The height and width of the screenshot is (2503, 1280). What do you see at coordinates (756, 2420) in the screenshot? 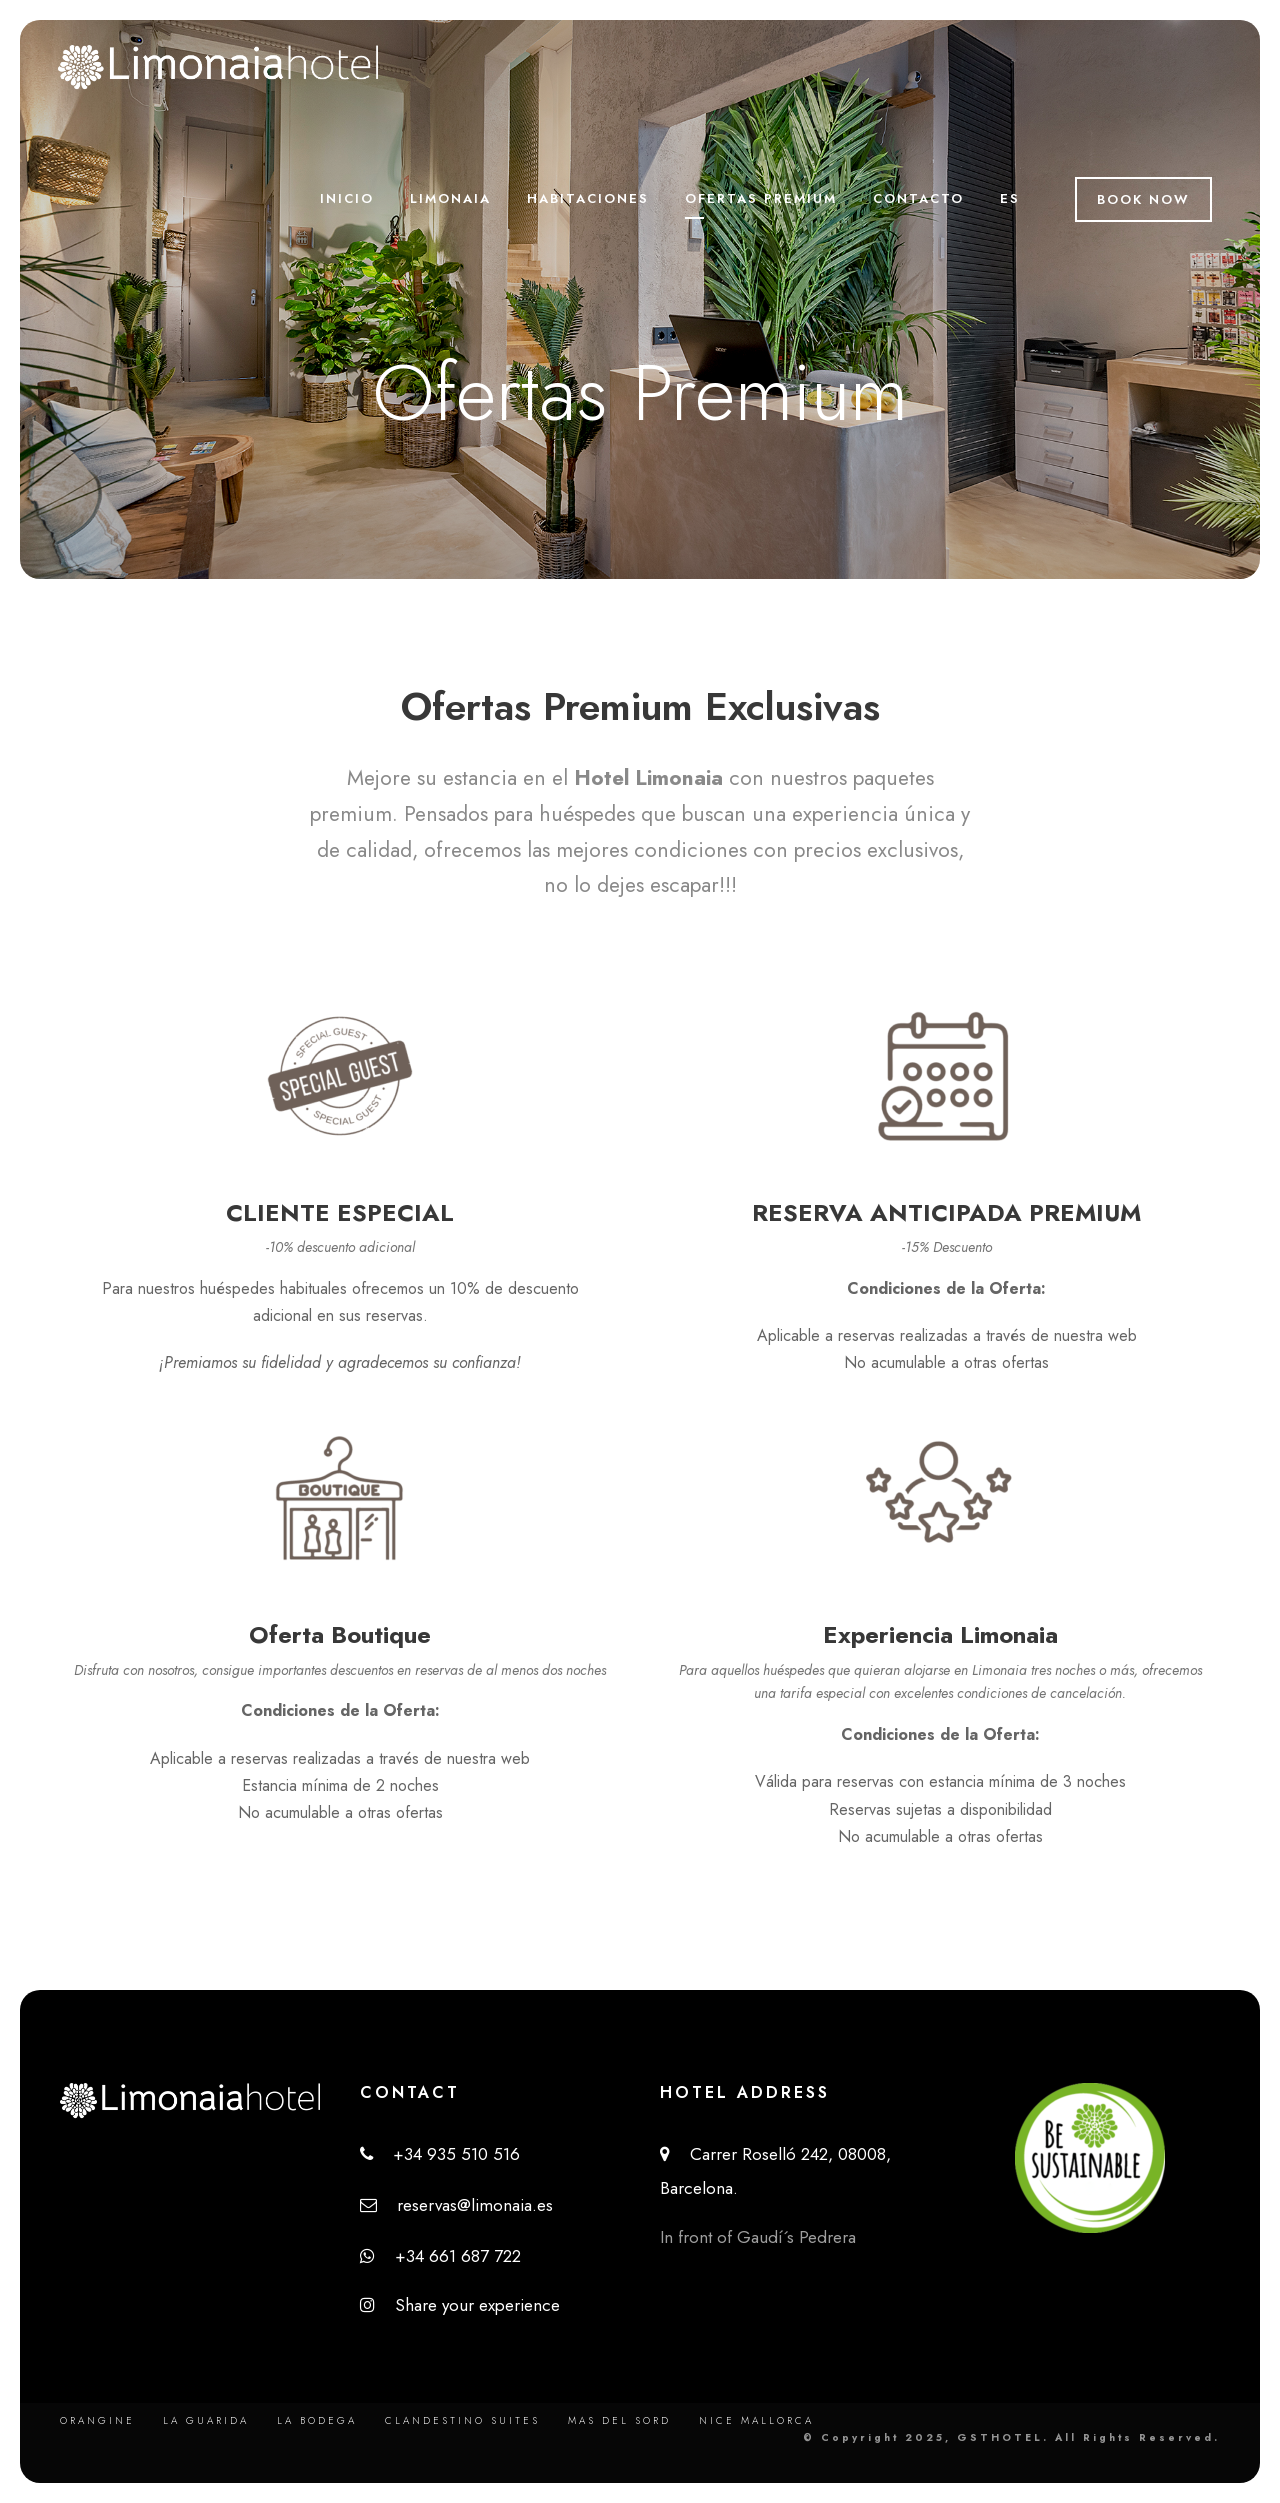
I see `Nice Mallorca` at bounding box center [756, 2420].